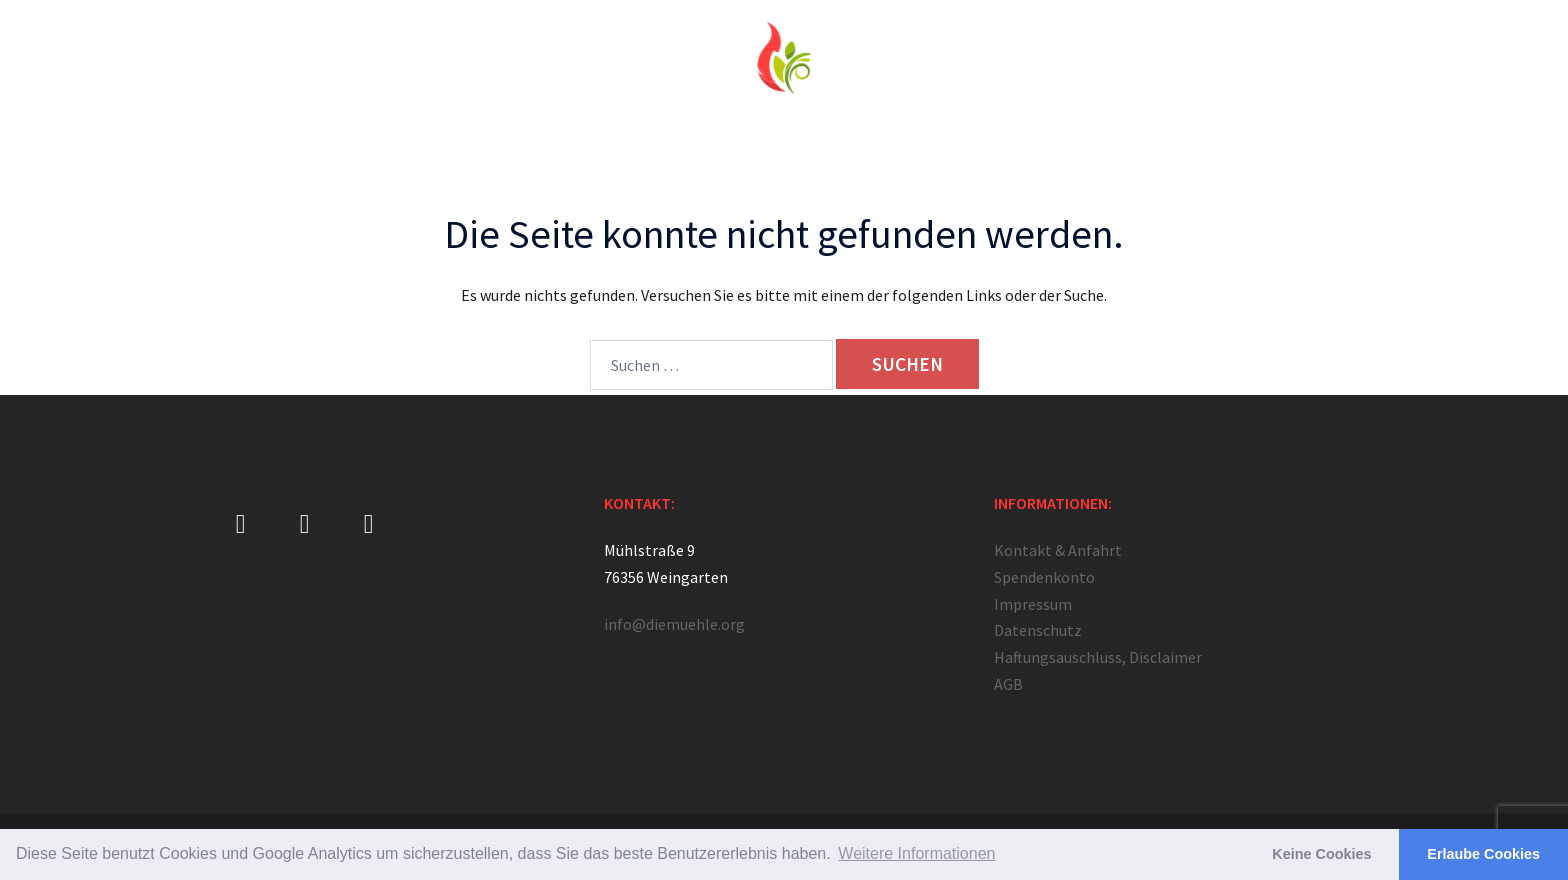 This screenshot has width=1568, height=880. I want to click on Erlaube Cookies [button], so click(1483, 854).